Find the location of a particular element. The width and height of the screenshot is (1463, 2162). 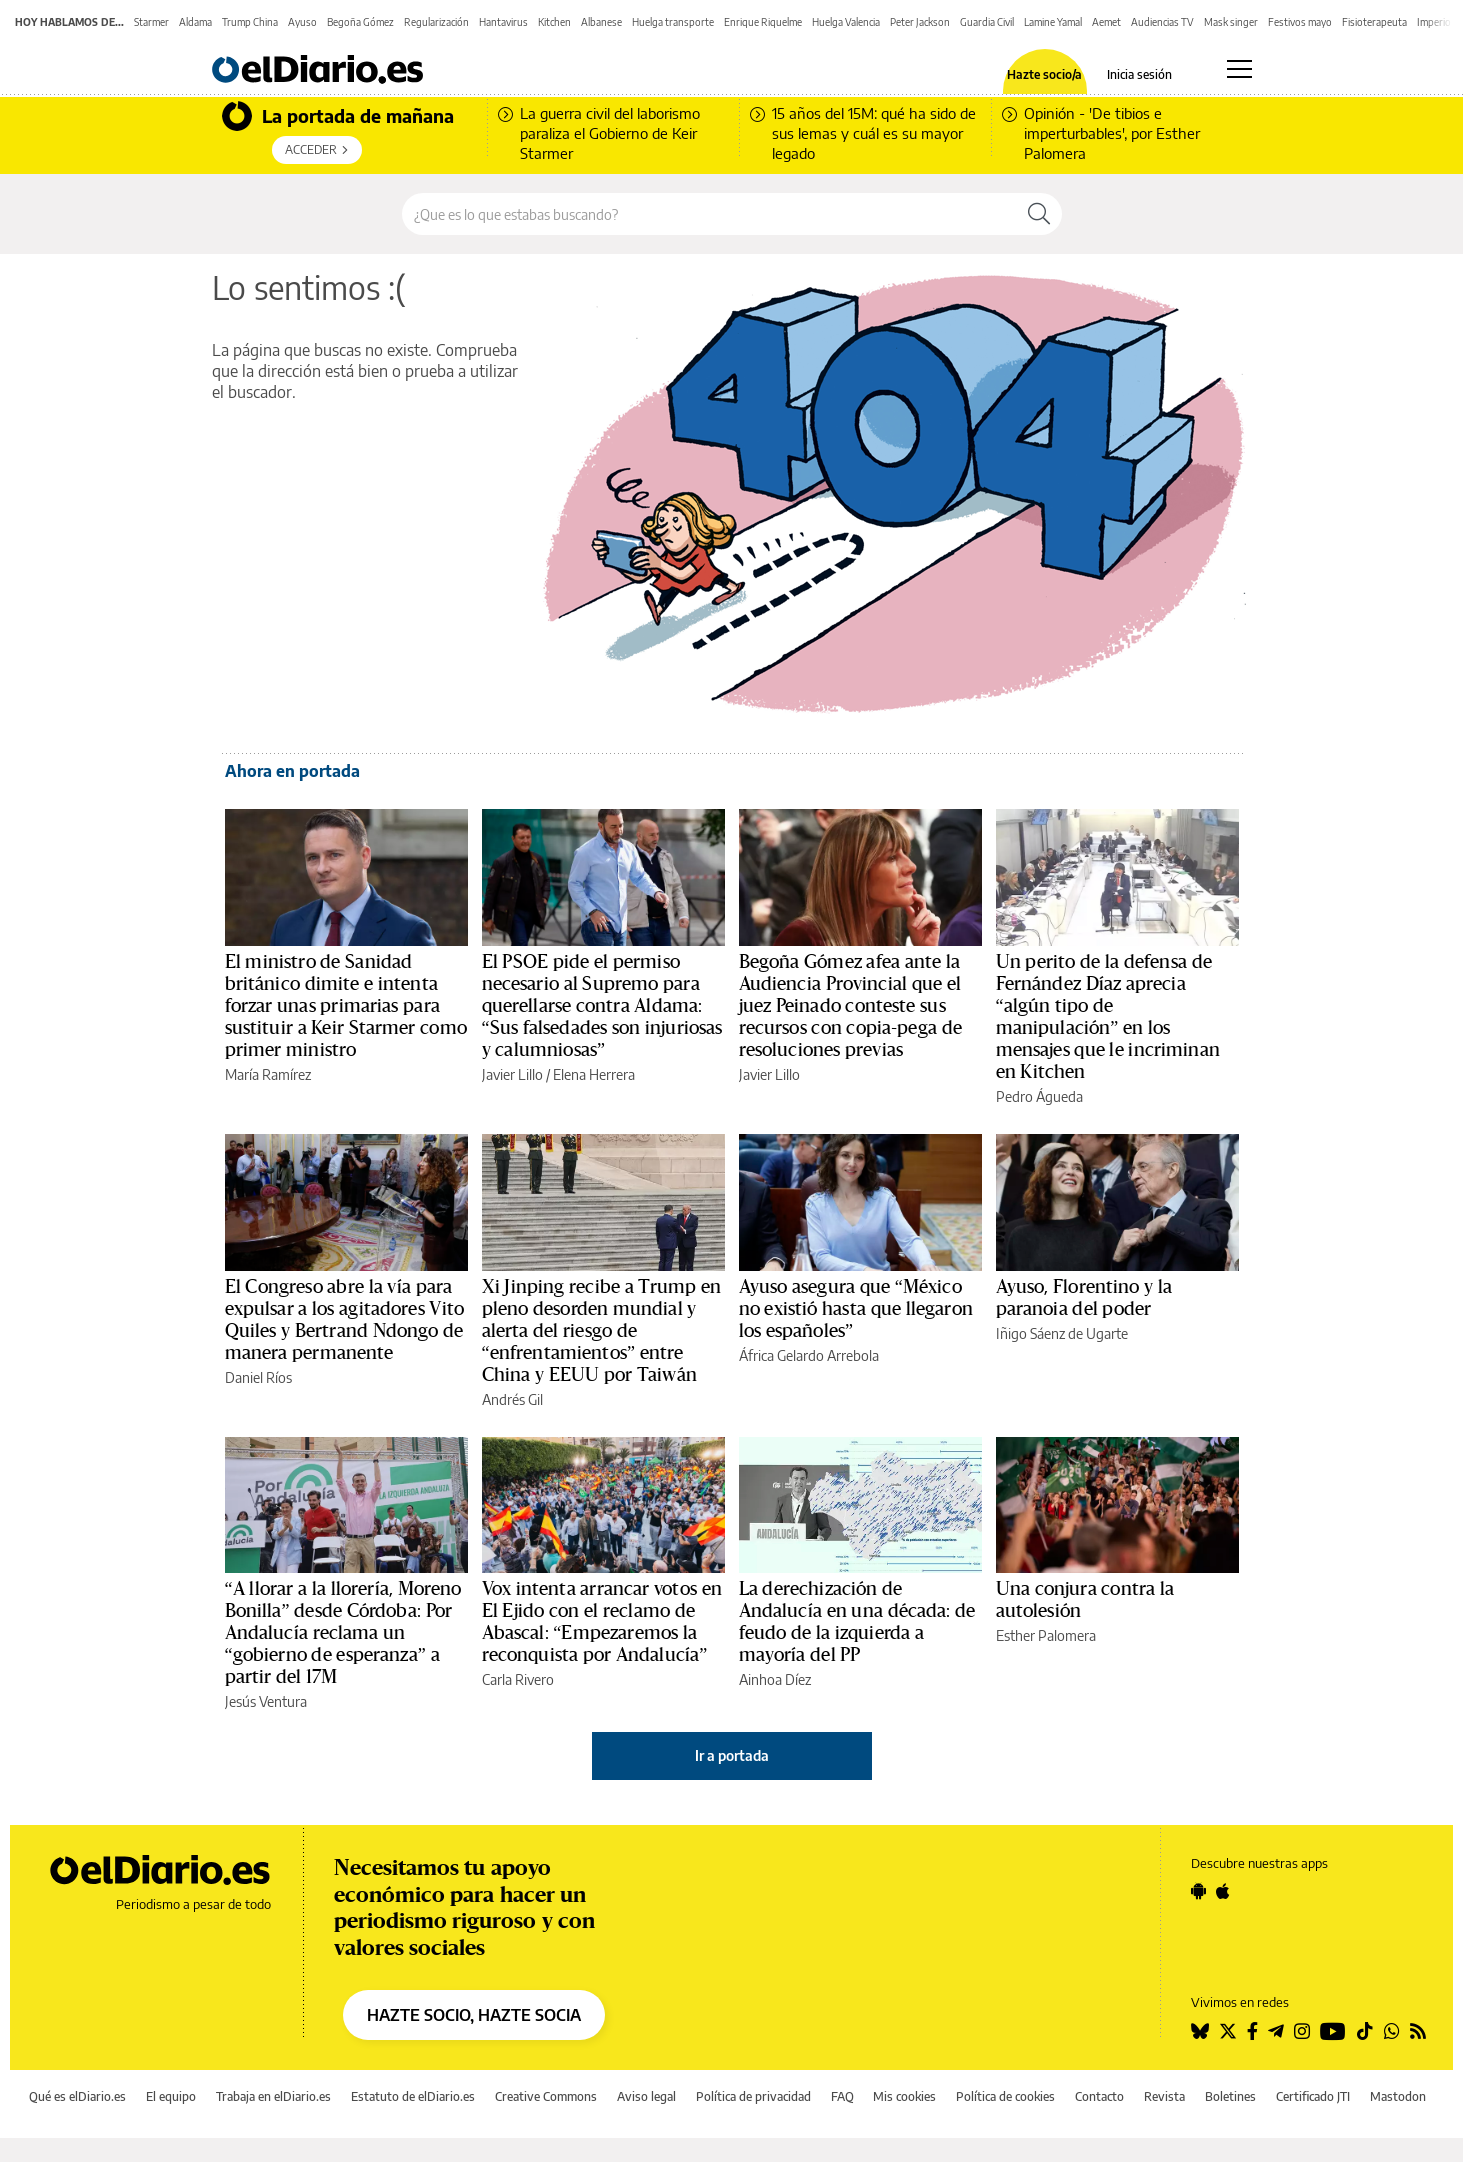

Aemet is located at coordinates (1106, 22).